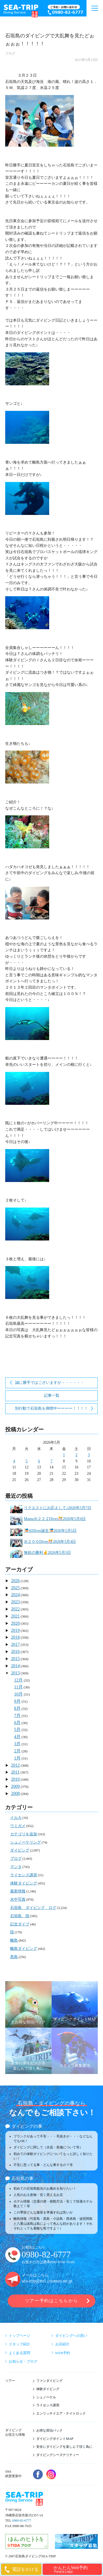 The width and height of the screenshot is (103, 2576). What do you see at coordinates (15, 1658) in the screenshot?
I see `2015` at bounding box center [15, 1658].